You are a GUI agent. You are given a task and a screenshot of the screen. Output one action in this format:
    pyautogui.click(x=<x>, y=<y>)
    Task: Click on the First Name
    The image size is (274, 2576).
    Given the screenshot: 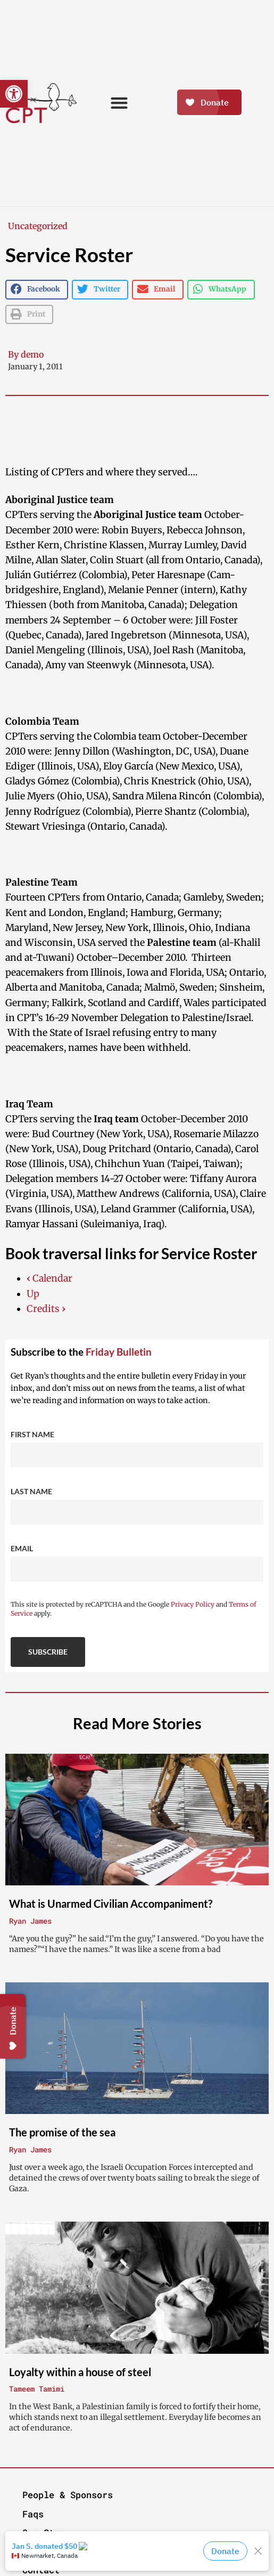 What is the action you would take?
    pyautogui.click(x=32, y=1434)
    